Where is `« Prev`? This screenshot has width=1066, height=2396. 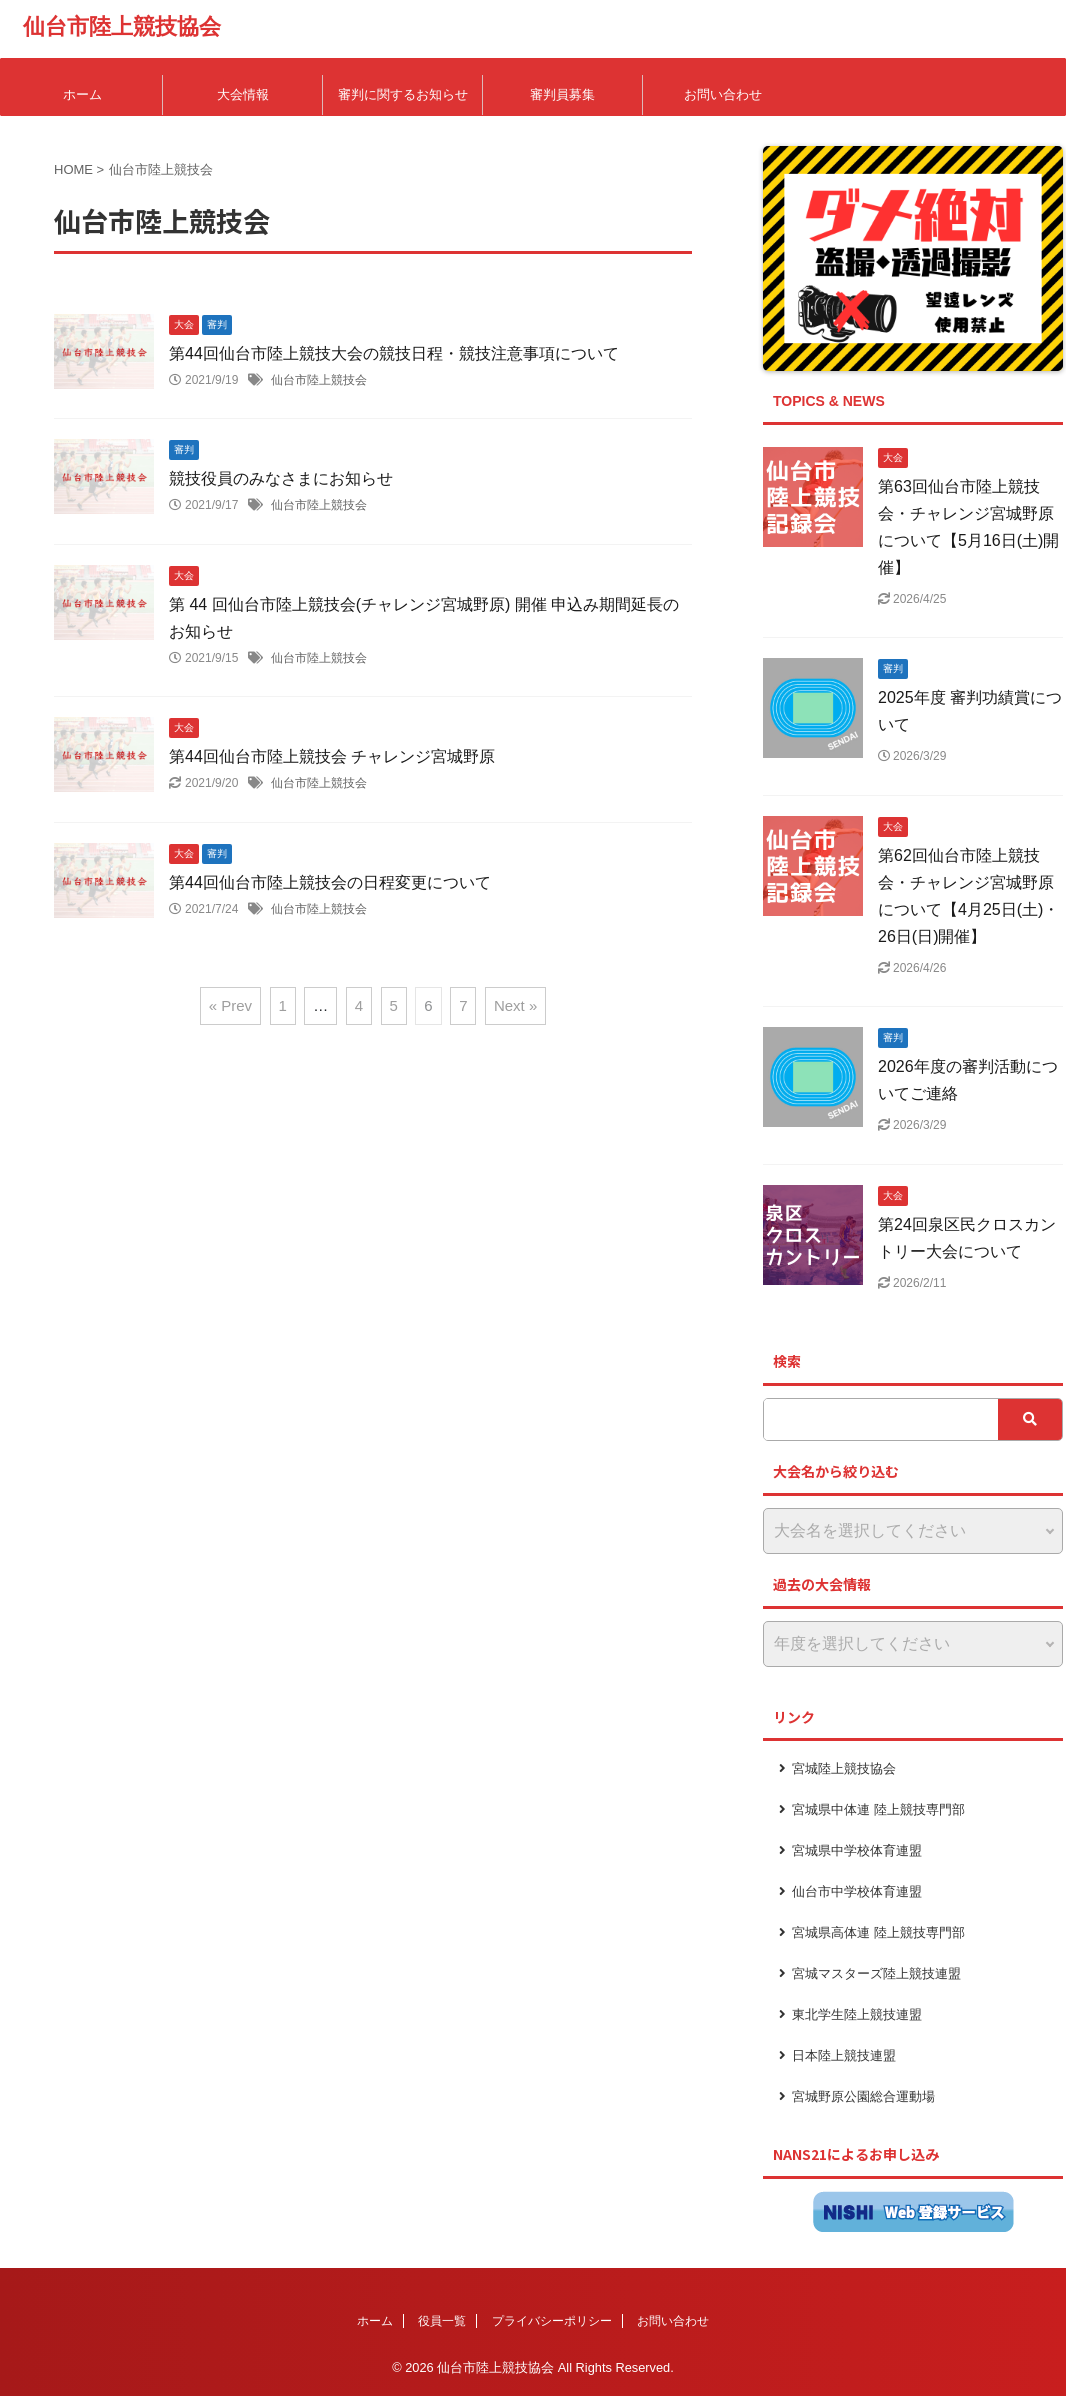
« Prev is located at coordinates (230, 1005).